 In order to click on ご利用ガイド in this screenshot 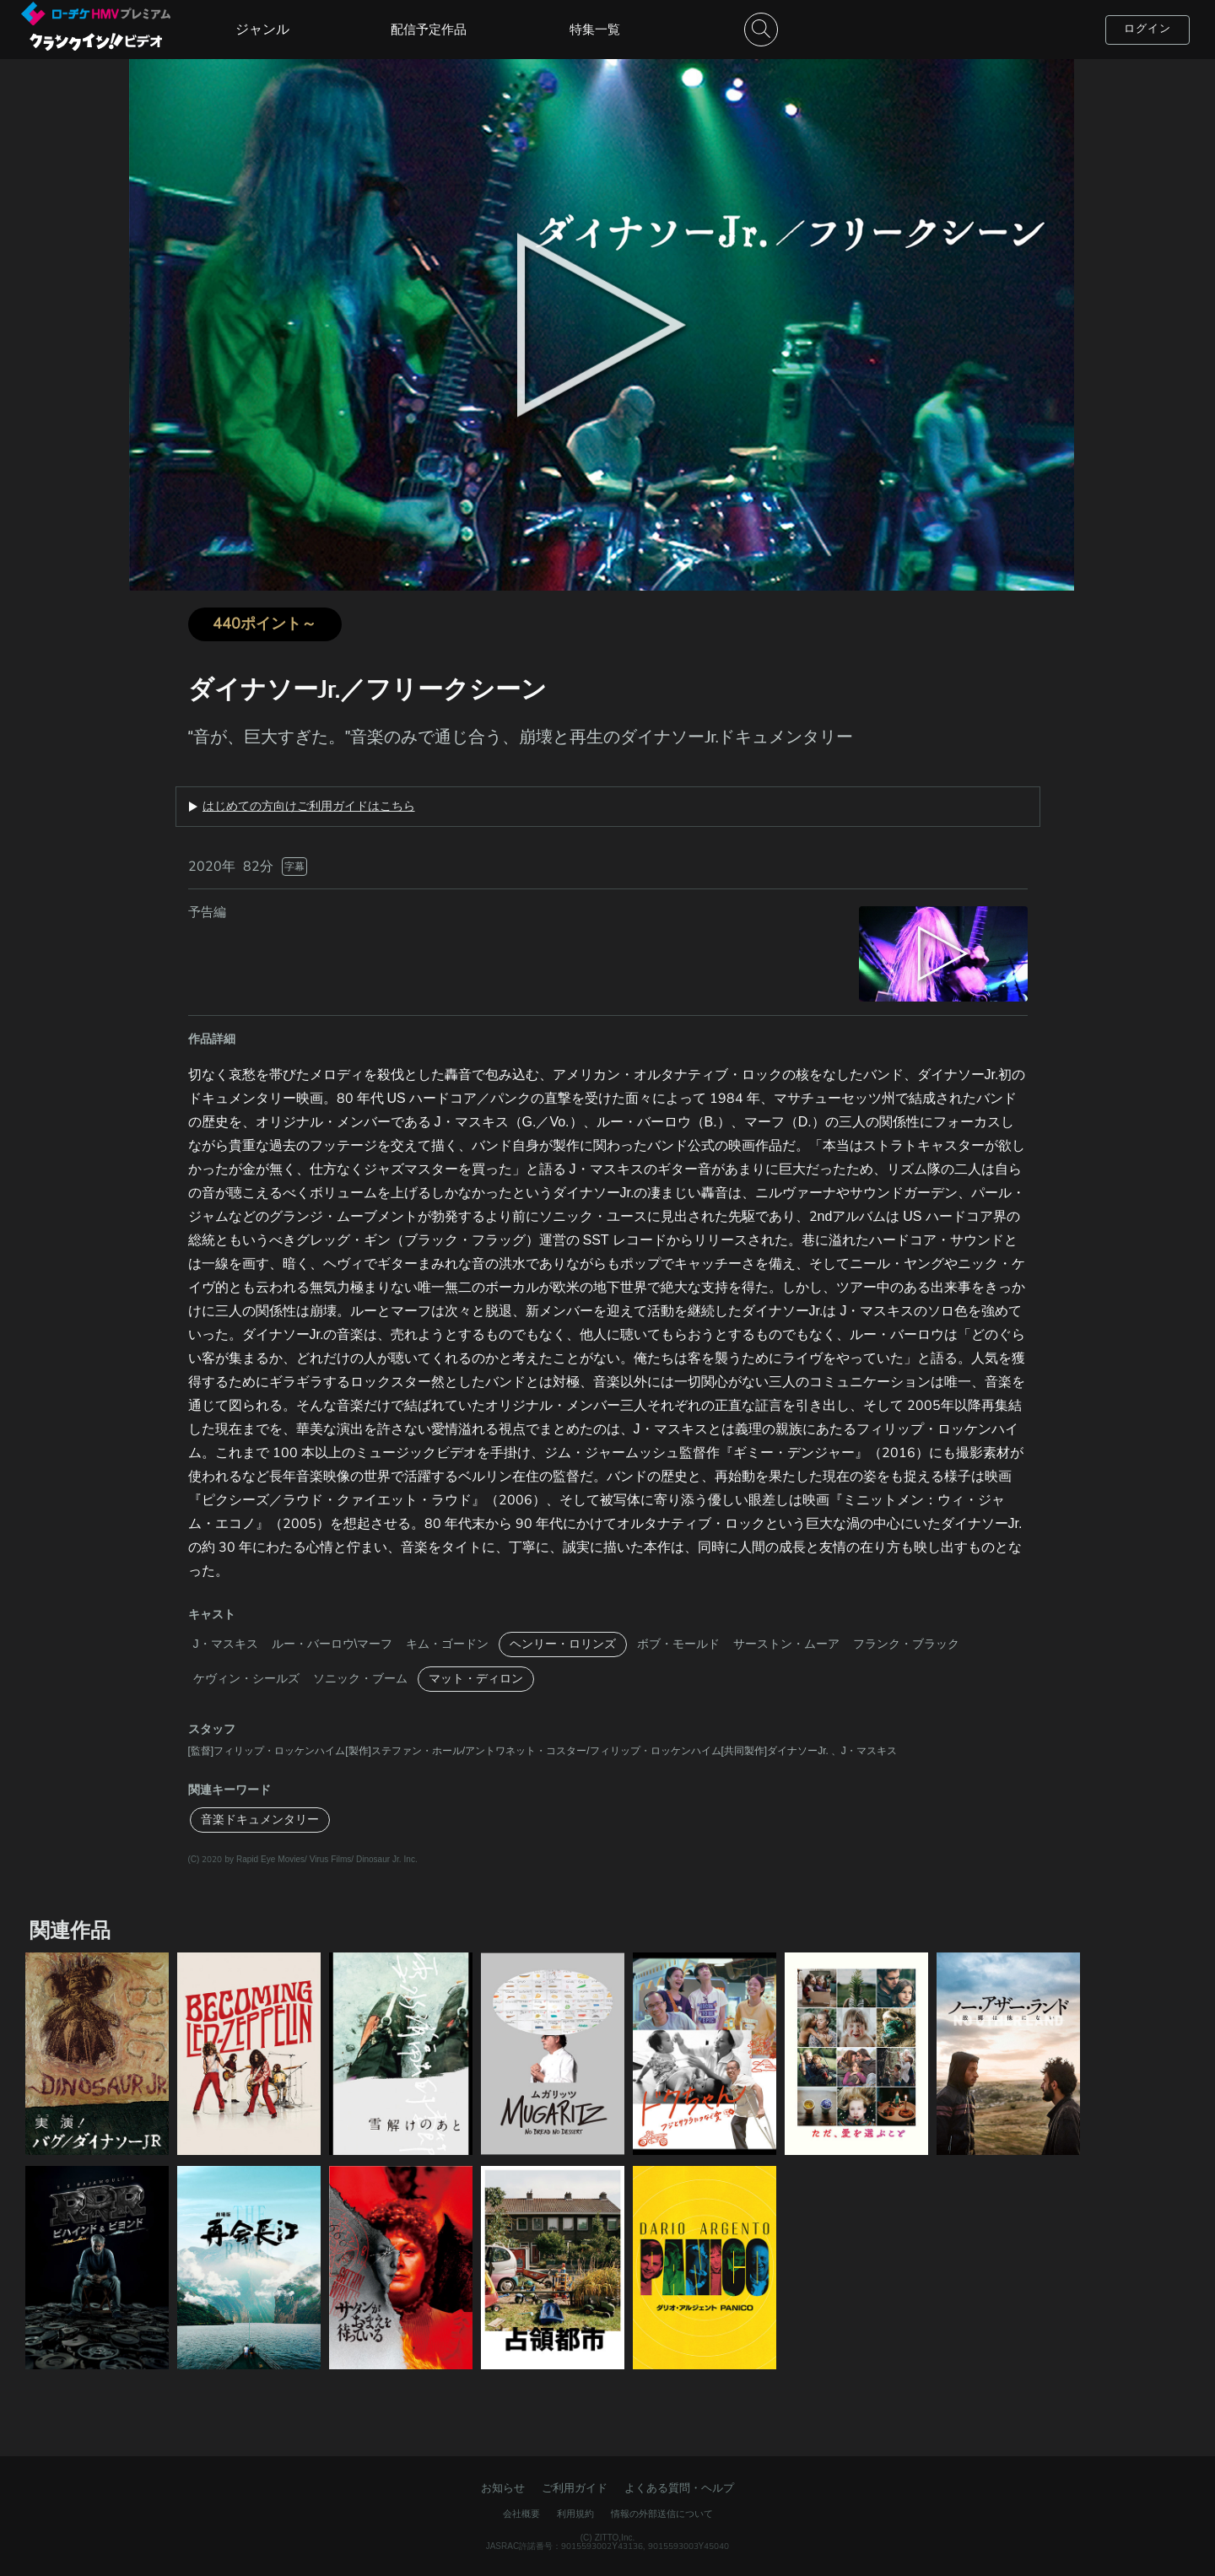, I will do `click(575, 2488)`.